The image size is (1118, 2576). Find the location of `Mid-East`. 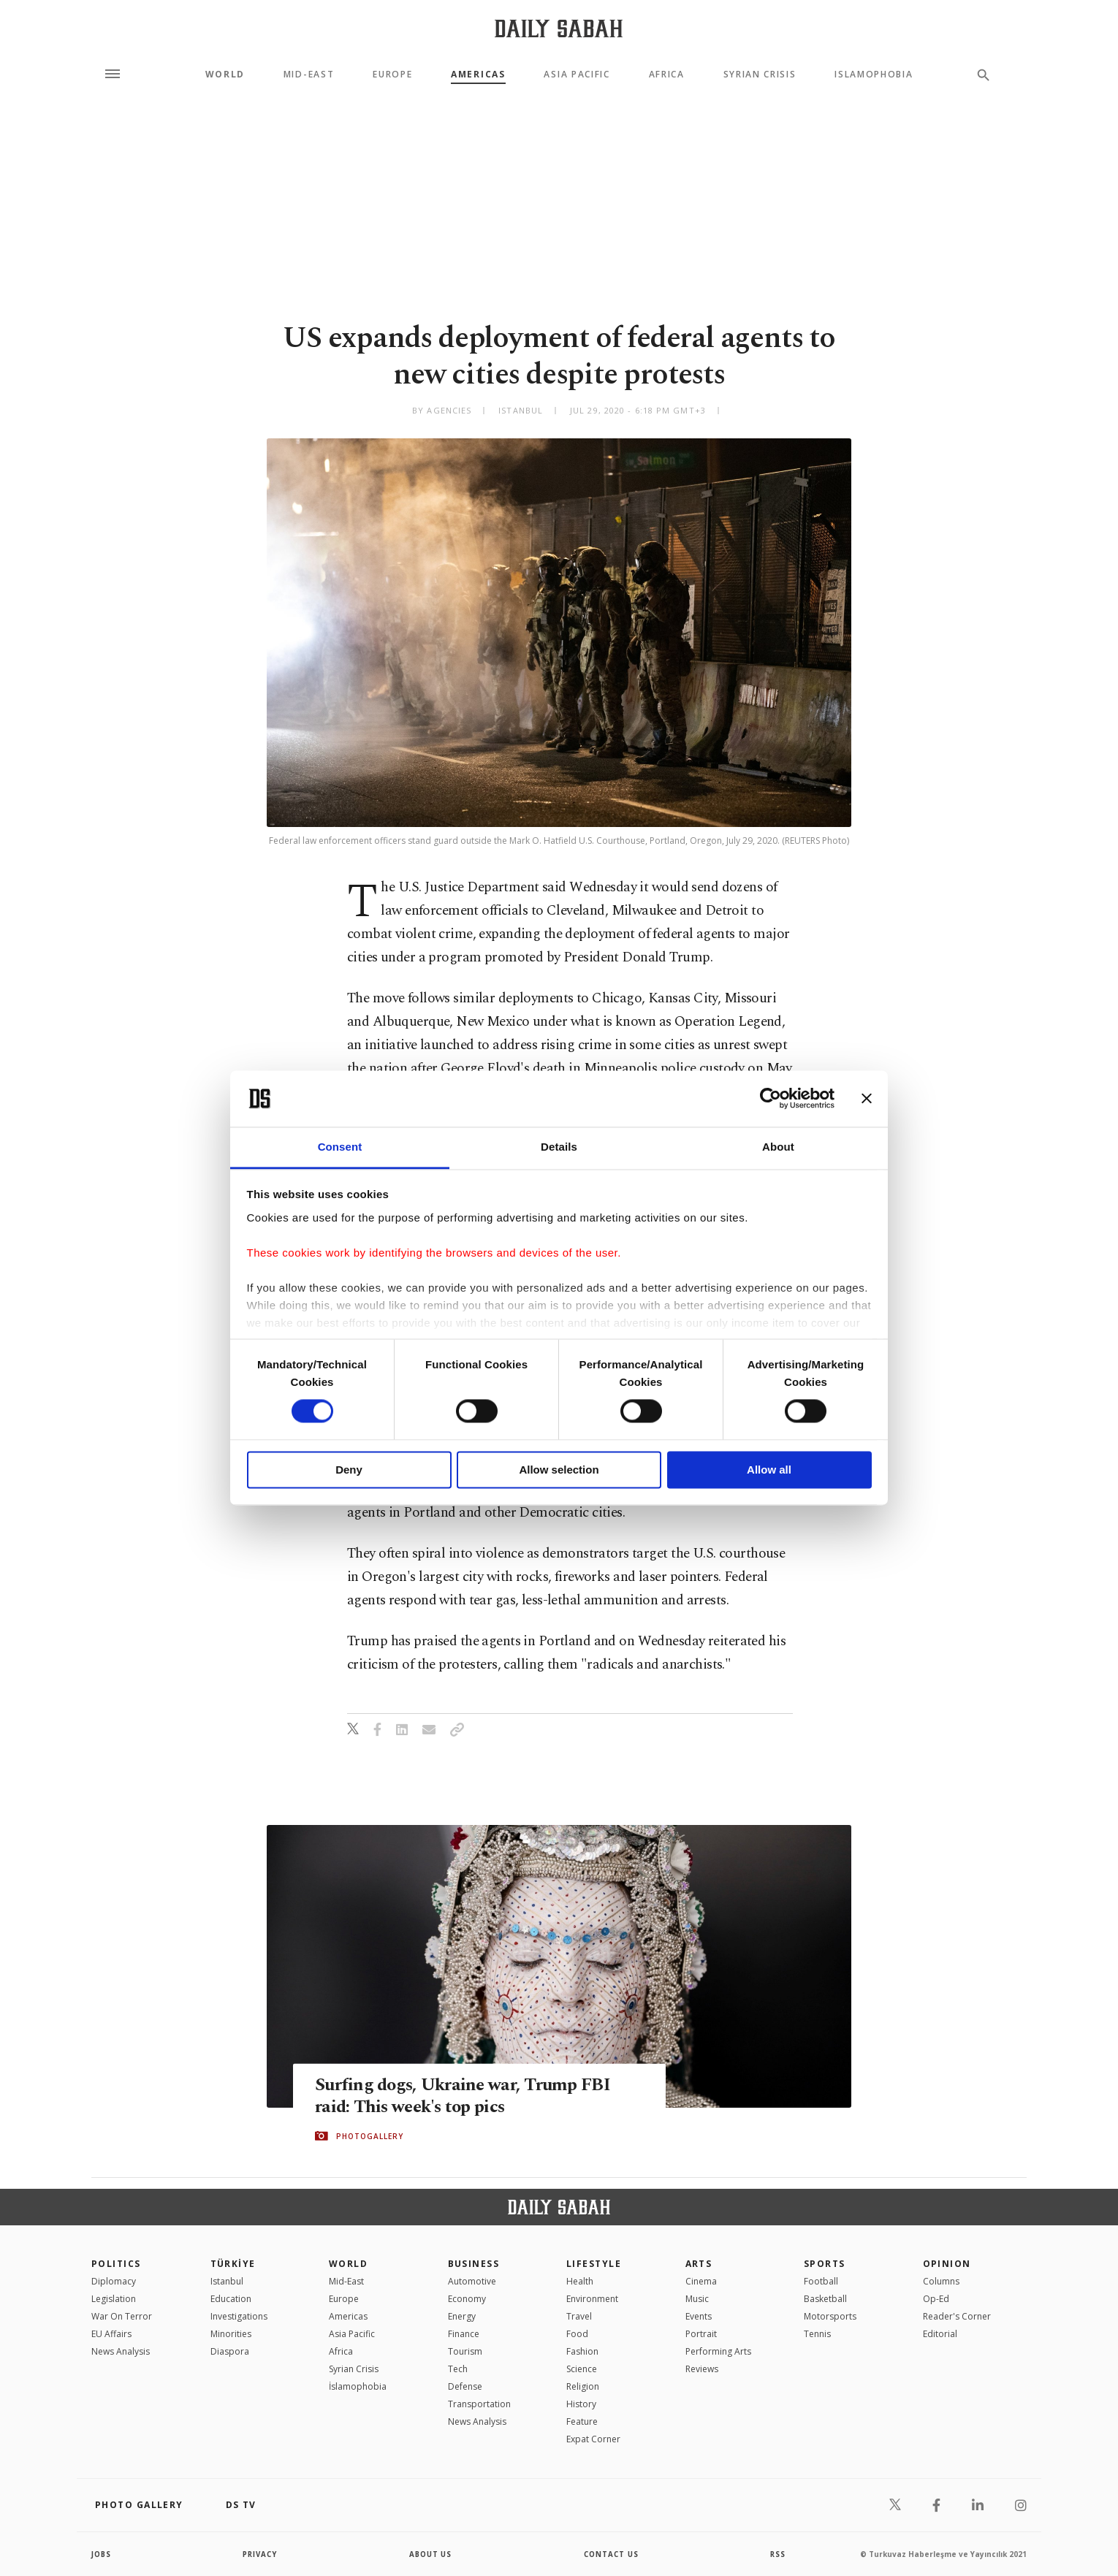

Mid-East is located at coordinates (309, 74).